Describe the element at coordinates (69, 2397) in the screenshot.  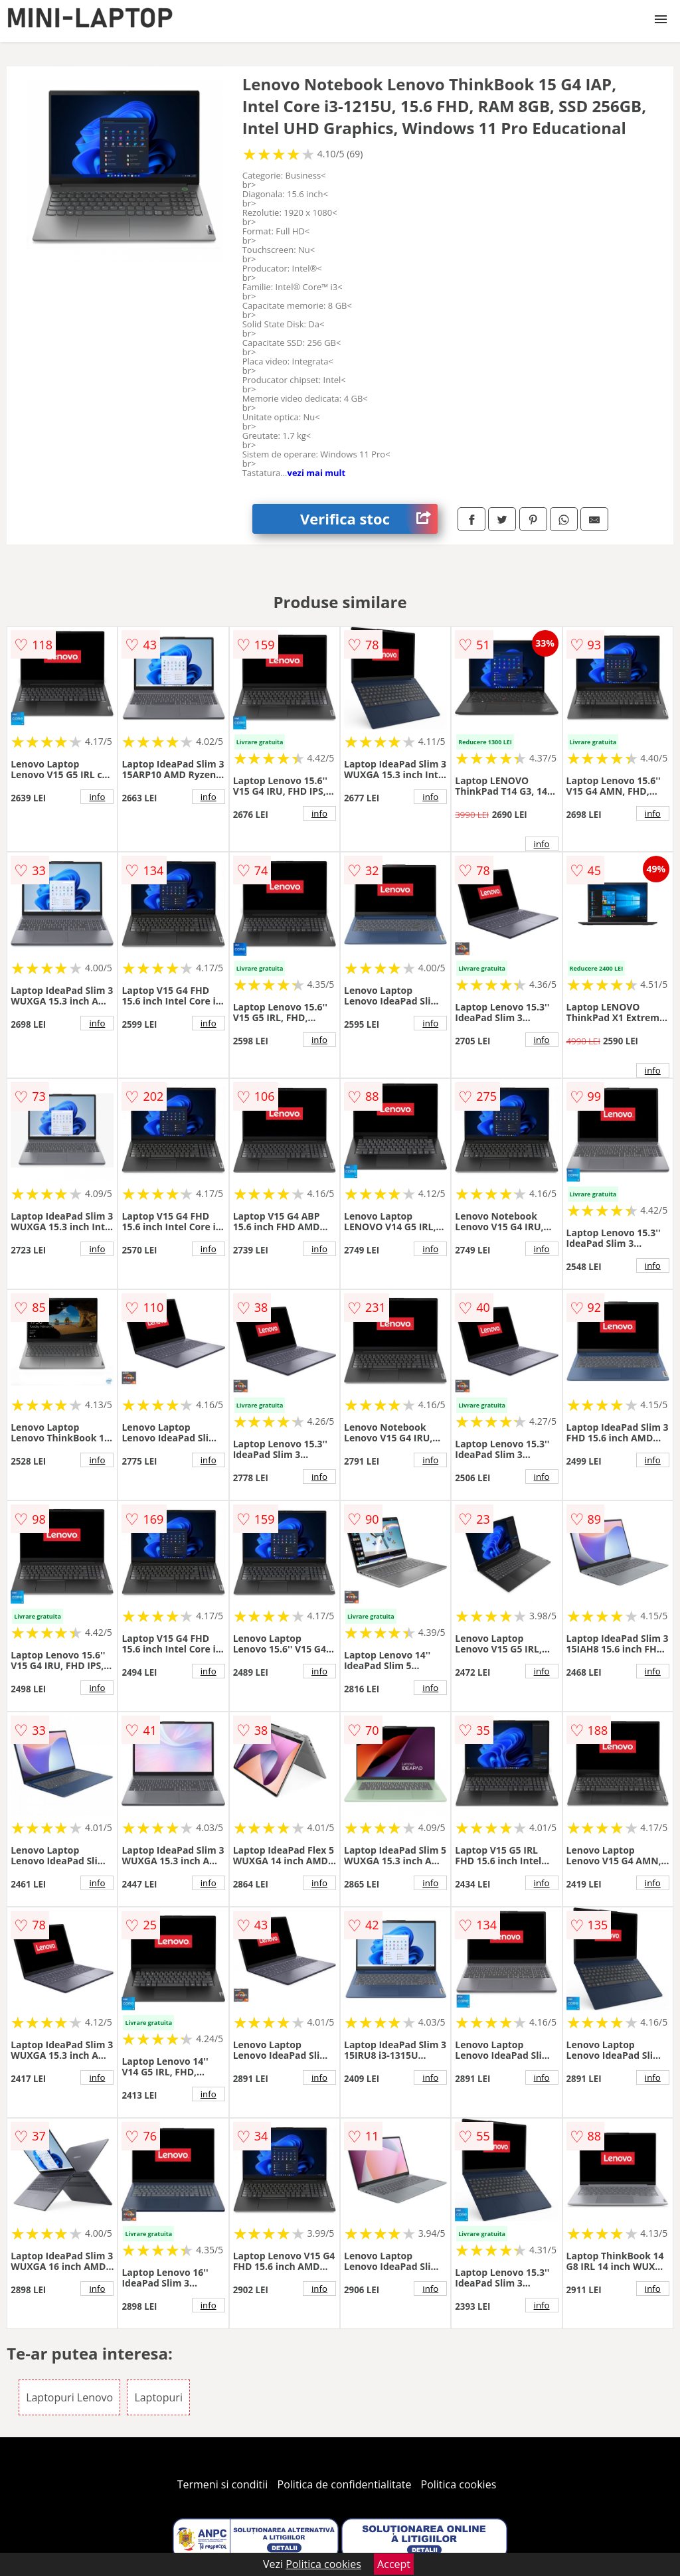
I see `Laptopuri Lenovo` at that location.